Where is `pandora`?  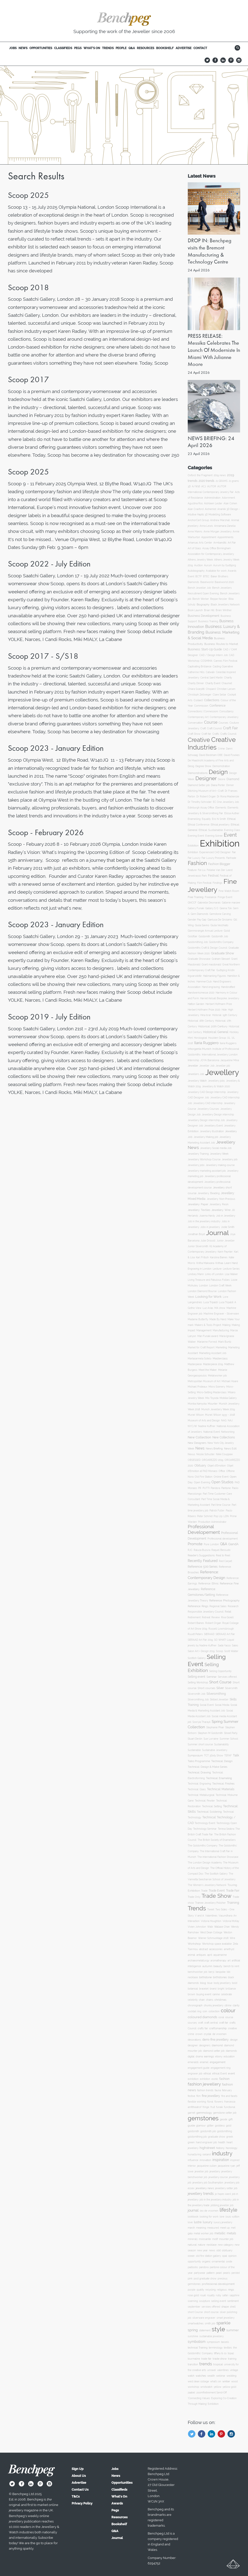 pandora is located at coordinates (203, 2267).